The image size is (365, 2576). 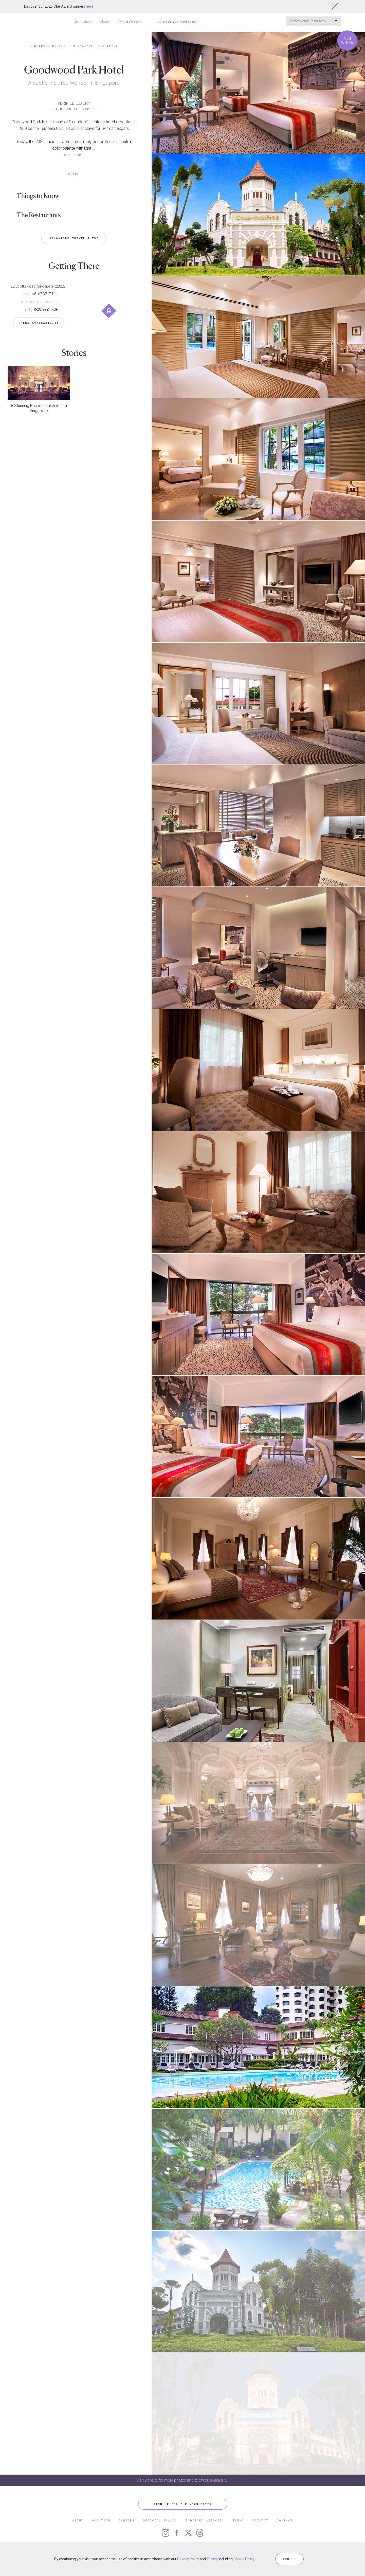 I want to click on PRIVACY, so click(x=260, y=2520).